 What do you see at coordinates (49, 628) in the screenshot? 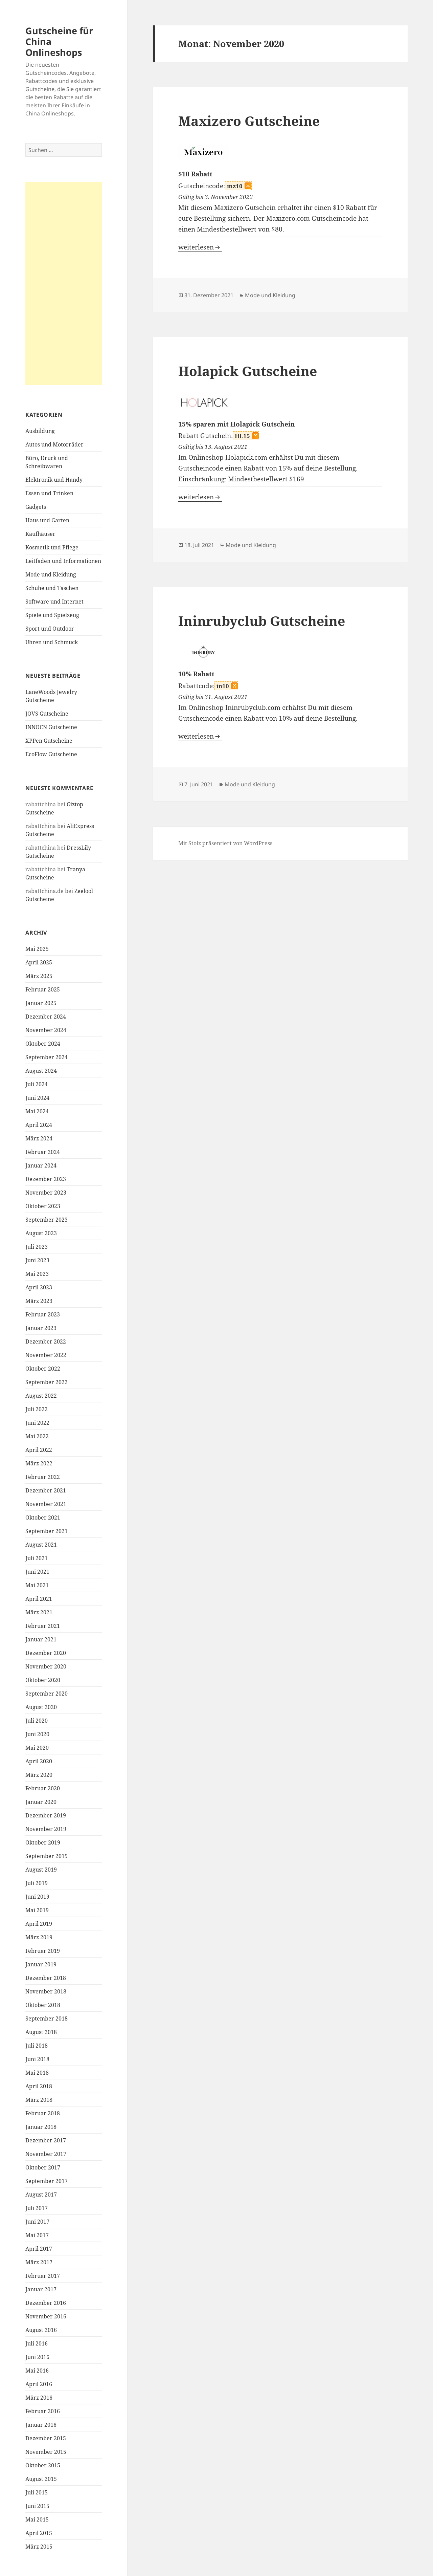
I see `Sport und Outdoor` at bounding box center [49, 628].